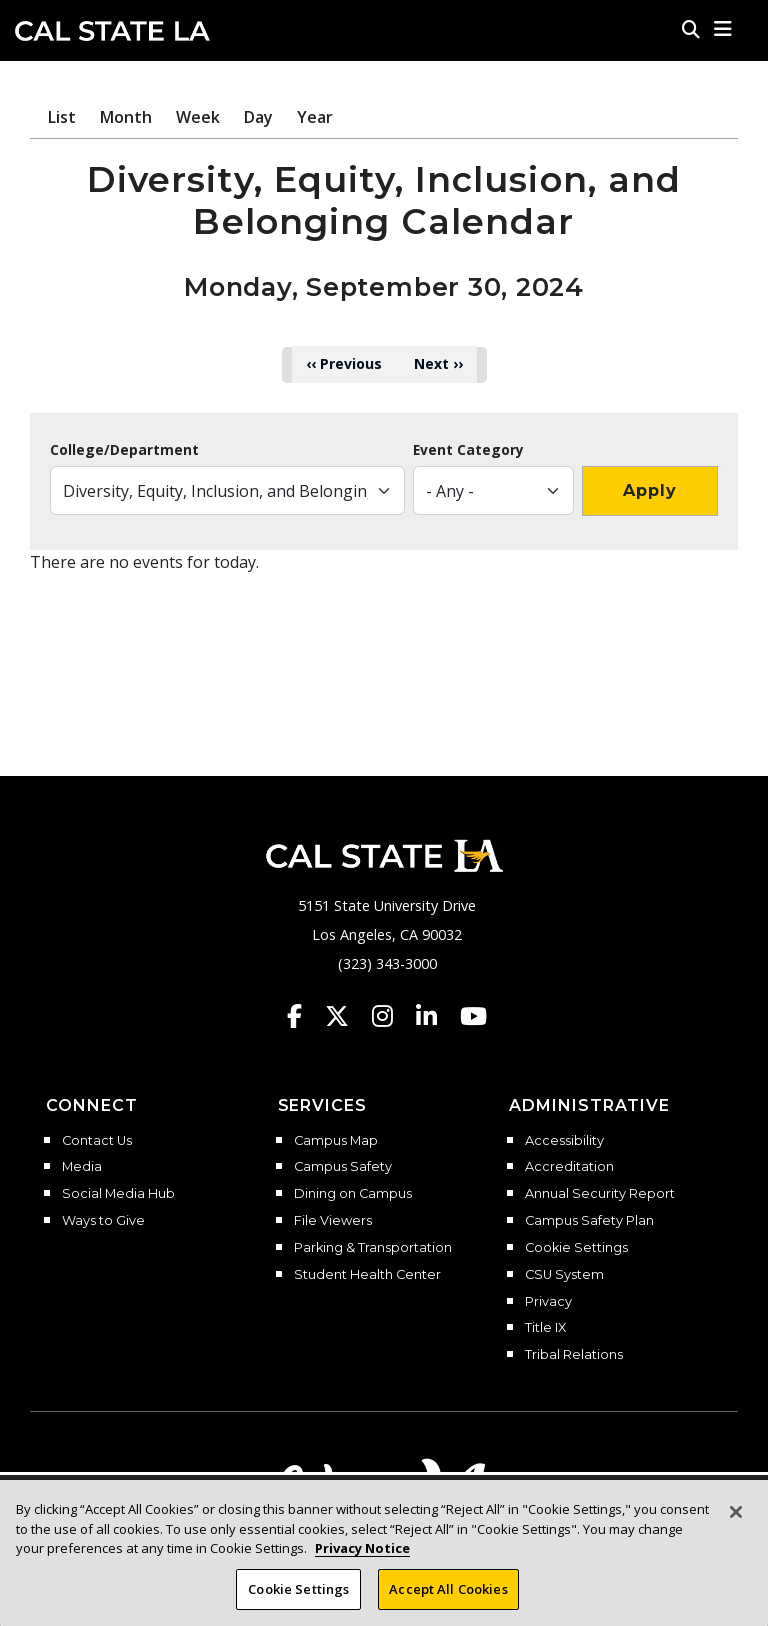 The image size is (768, 1626). What do you see at coordinates (574, 1355) in the screenshot?
I see `Tribal Relations` at bounding box center [574, 1355].